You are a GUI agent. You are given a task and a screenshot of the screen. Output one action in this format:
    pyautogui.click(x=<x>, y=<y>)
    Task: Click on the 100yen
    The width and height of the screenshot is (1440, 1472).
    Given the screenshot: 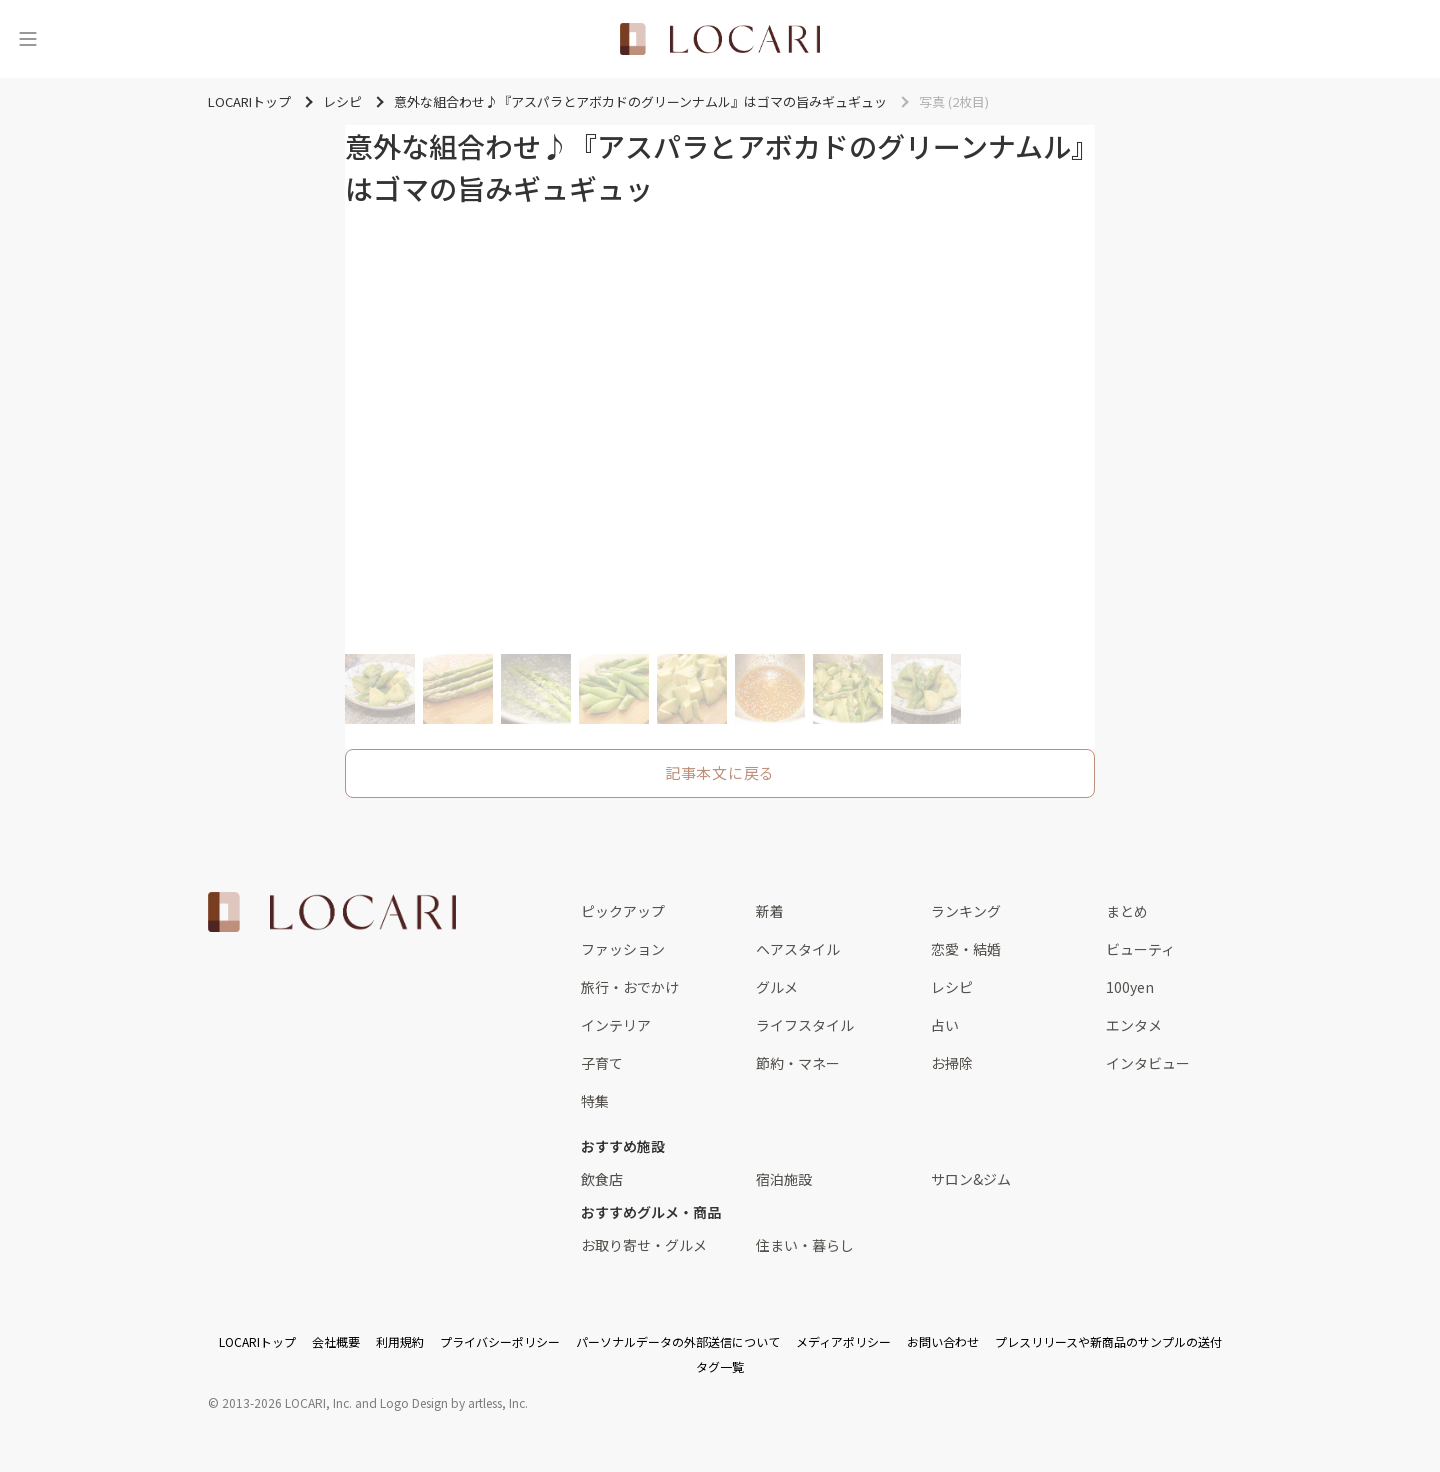 What is the action you would take?
    pyautogui.click(x=1130, y=987)
    